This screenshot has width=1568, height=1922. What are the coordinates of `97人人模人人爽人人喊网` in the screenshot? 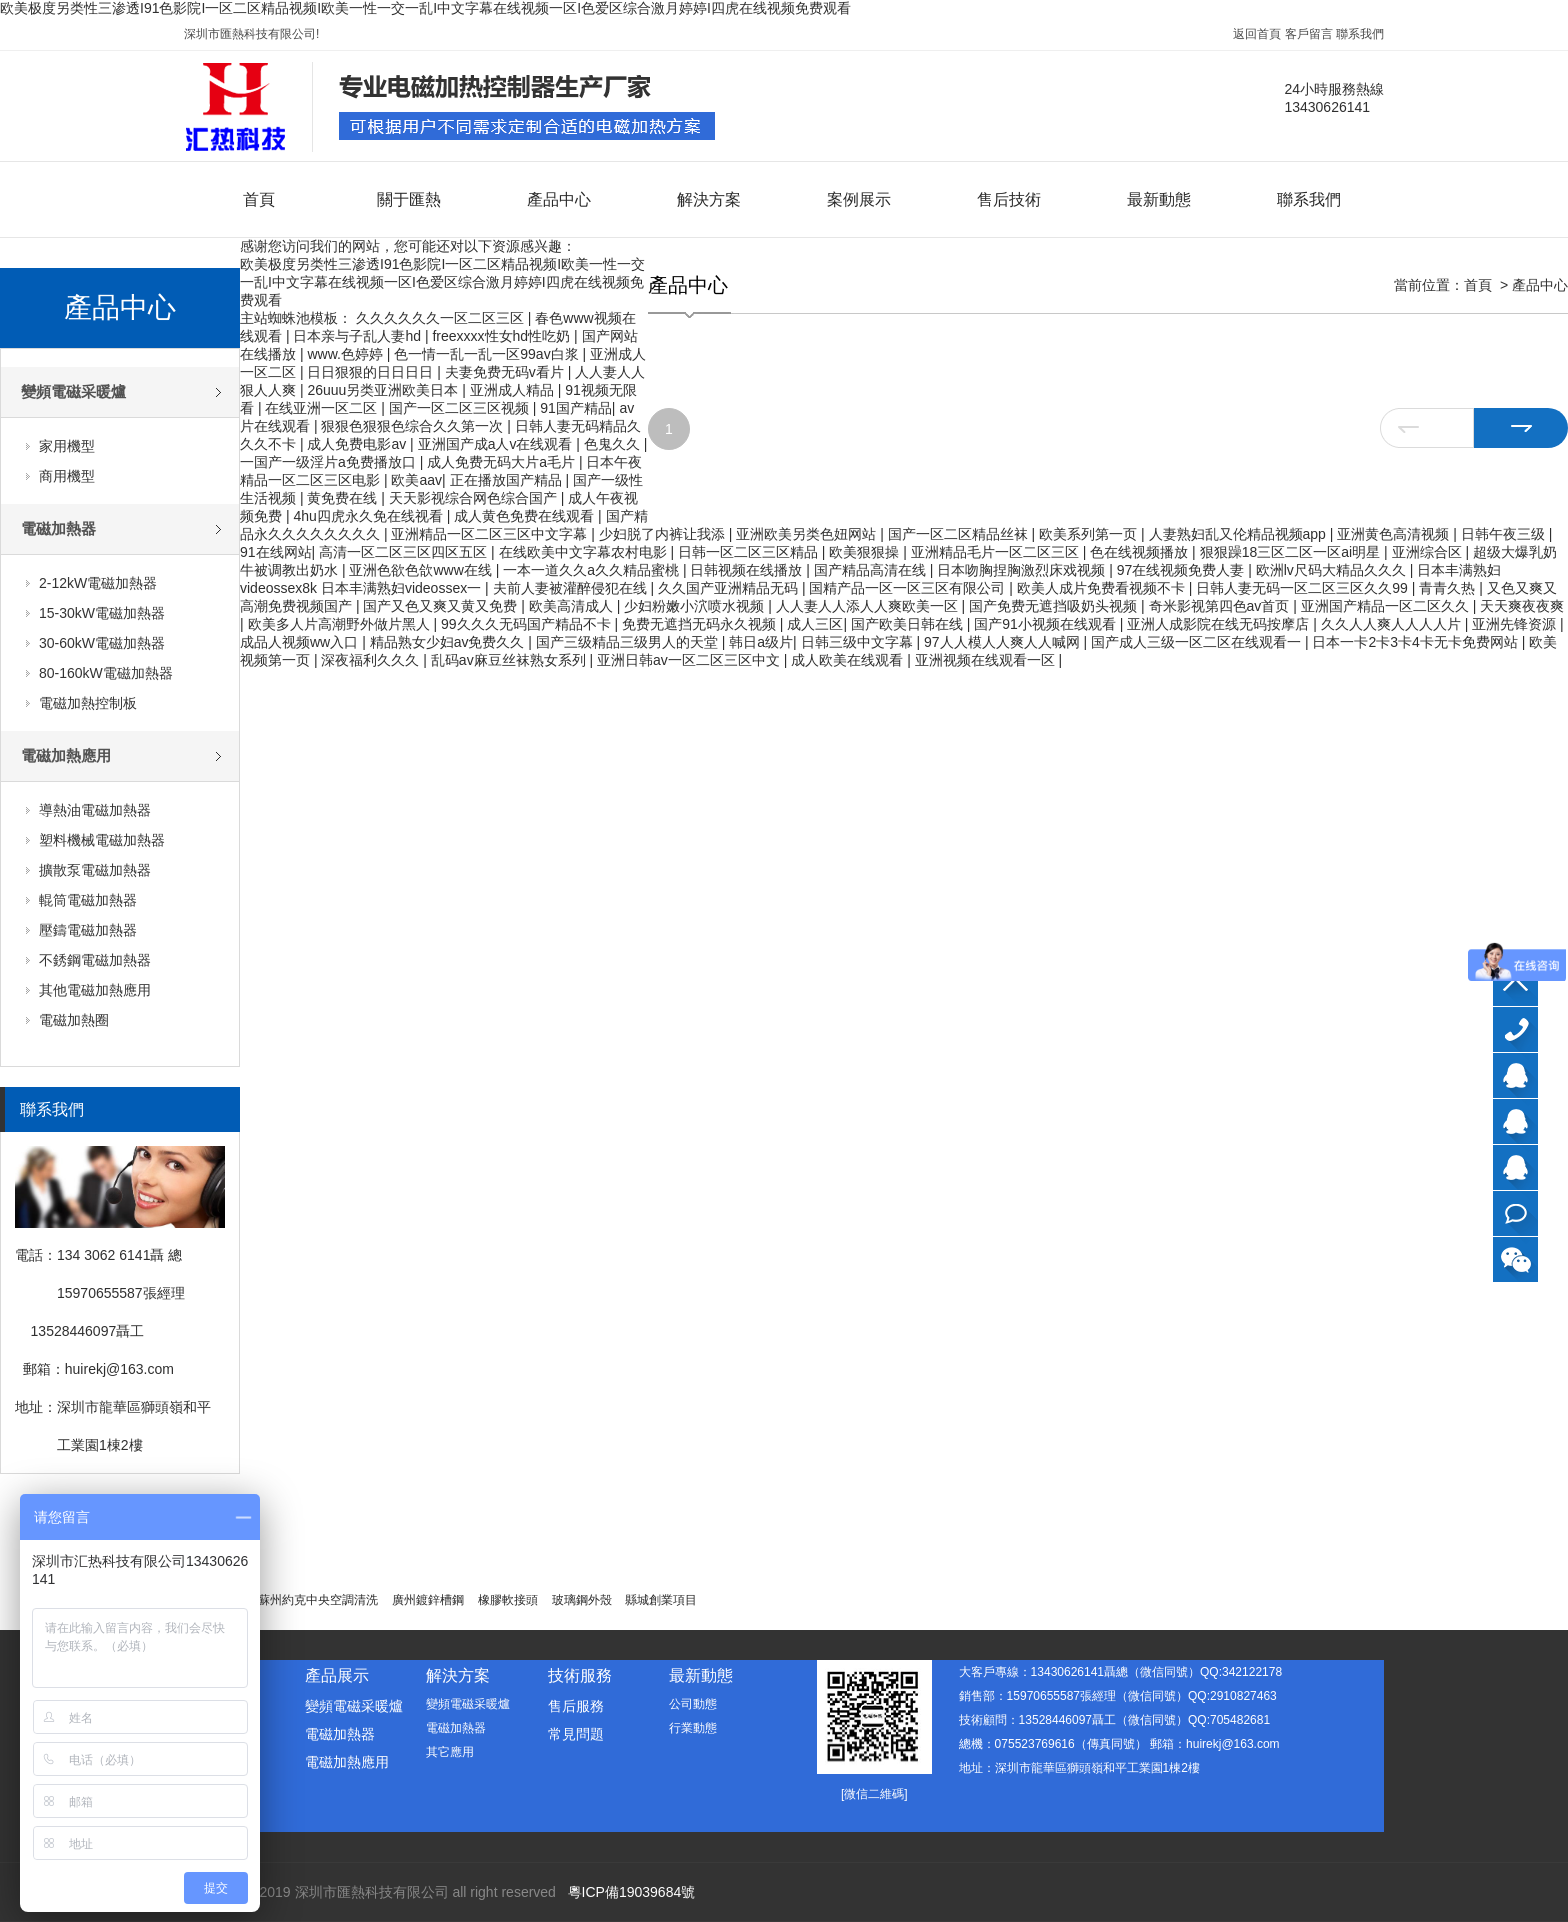 It's located at (1003, 642).